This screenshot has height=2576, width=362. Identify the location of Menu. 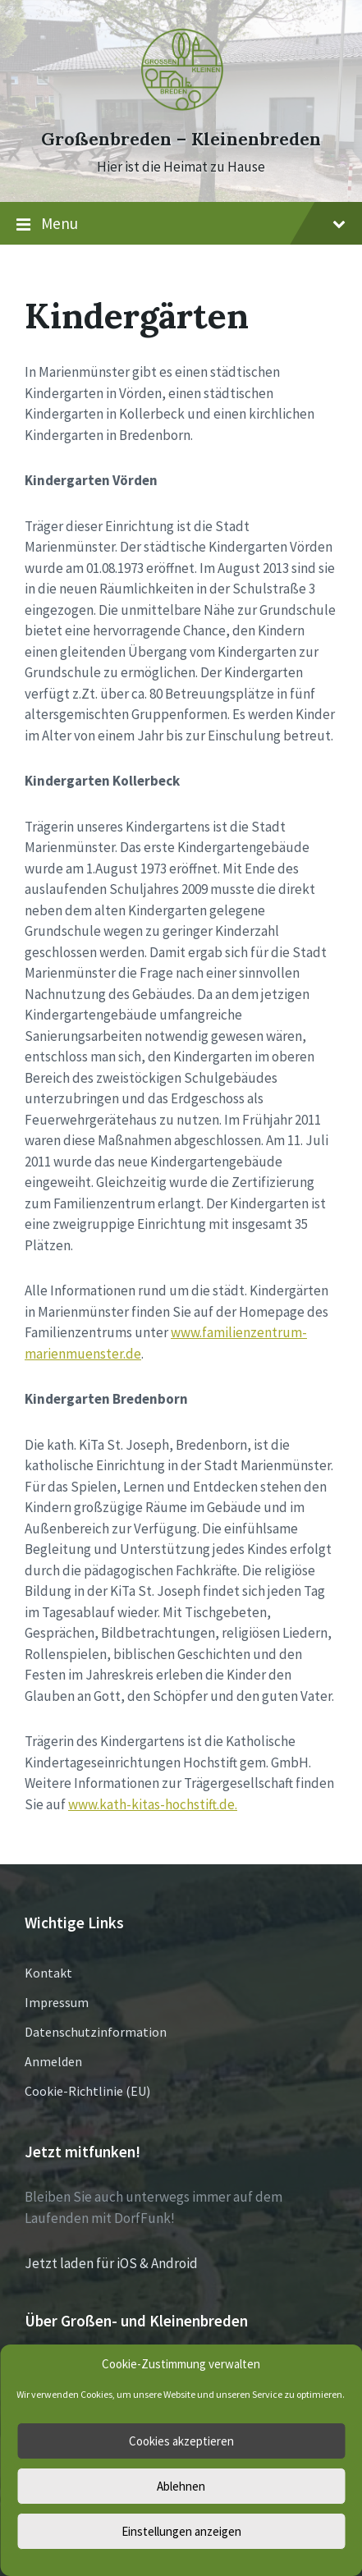
(181, 224).